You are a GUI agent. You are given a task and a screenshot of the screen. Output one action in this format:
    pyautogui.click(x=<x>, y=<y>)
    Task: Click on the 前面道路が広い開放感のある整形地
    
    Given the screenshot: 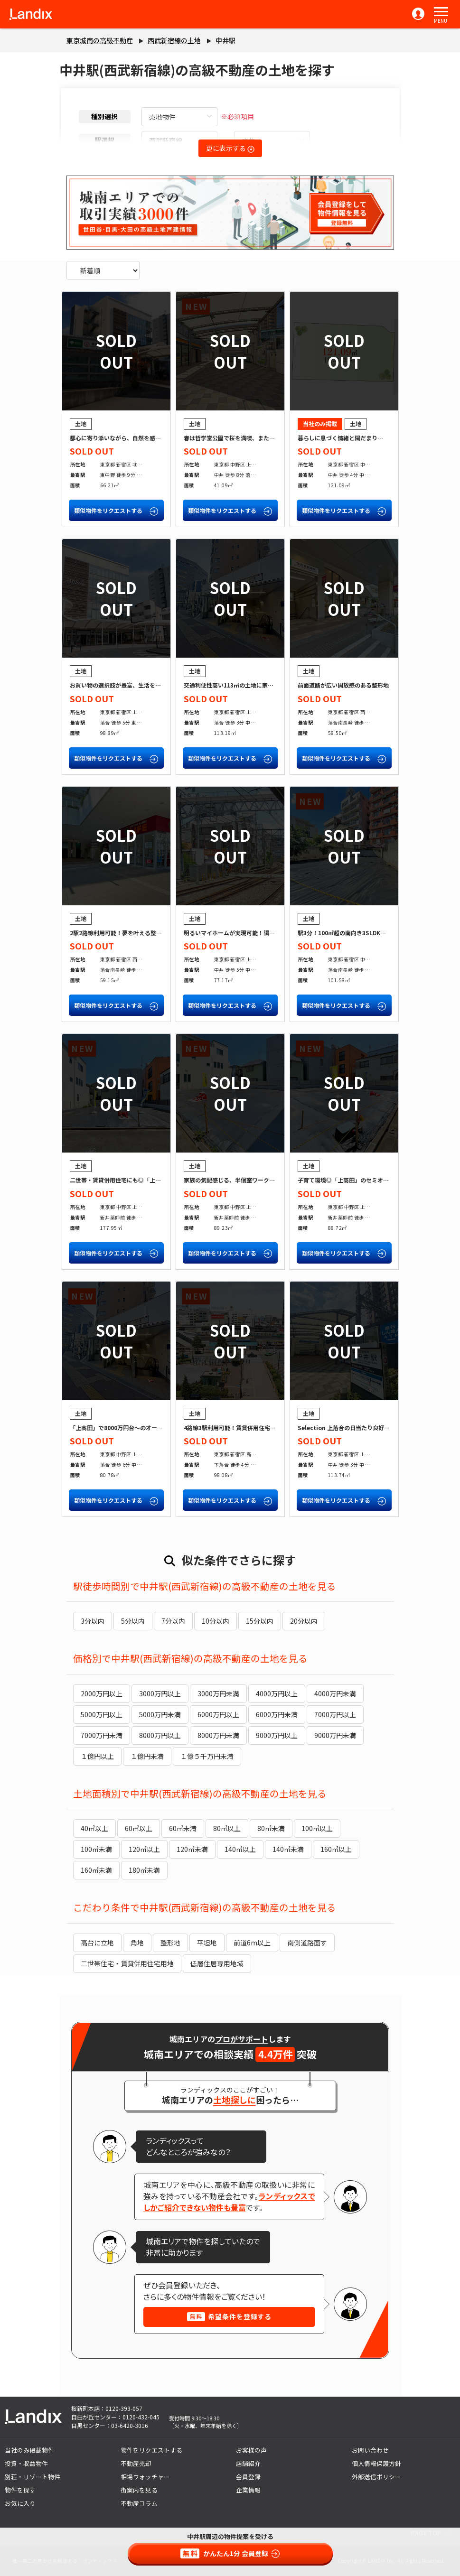 What is the action you would take?
    pyautogui.click(x=343, y=685)
    